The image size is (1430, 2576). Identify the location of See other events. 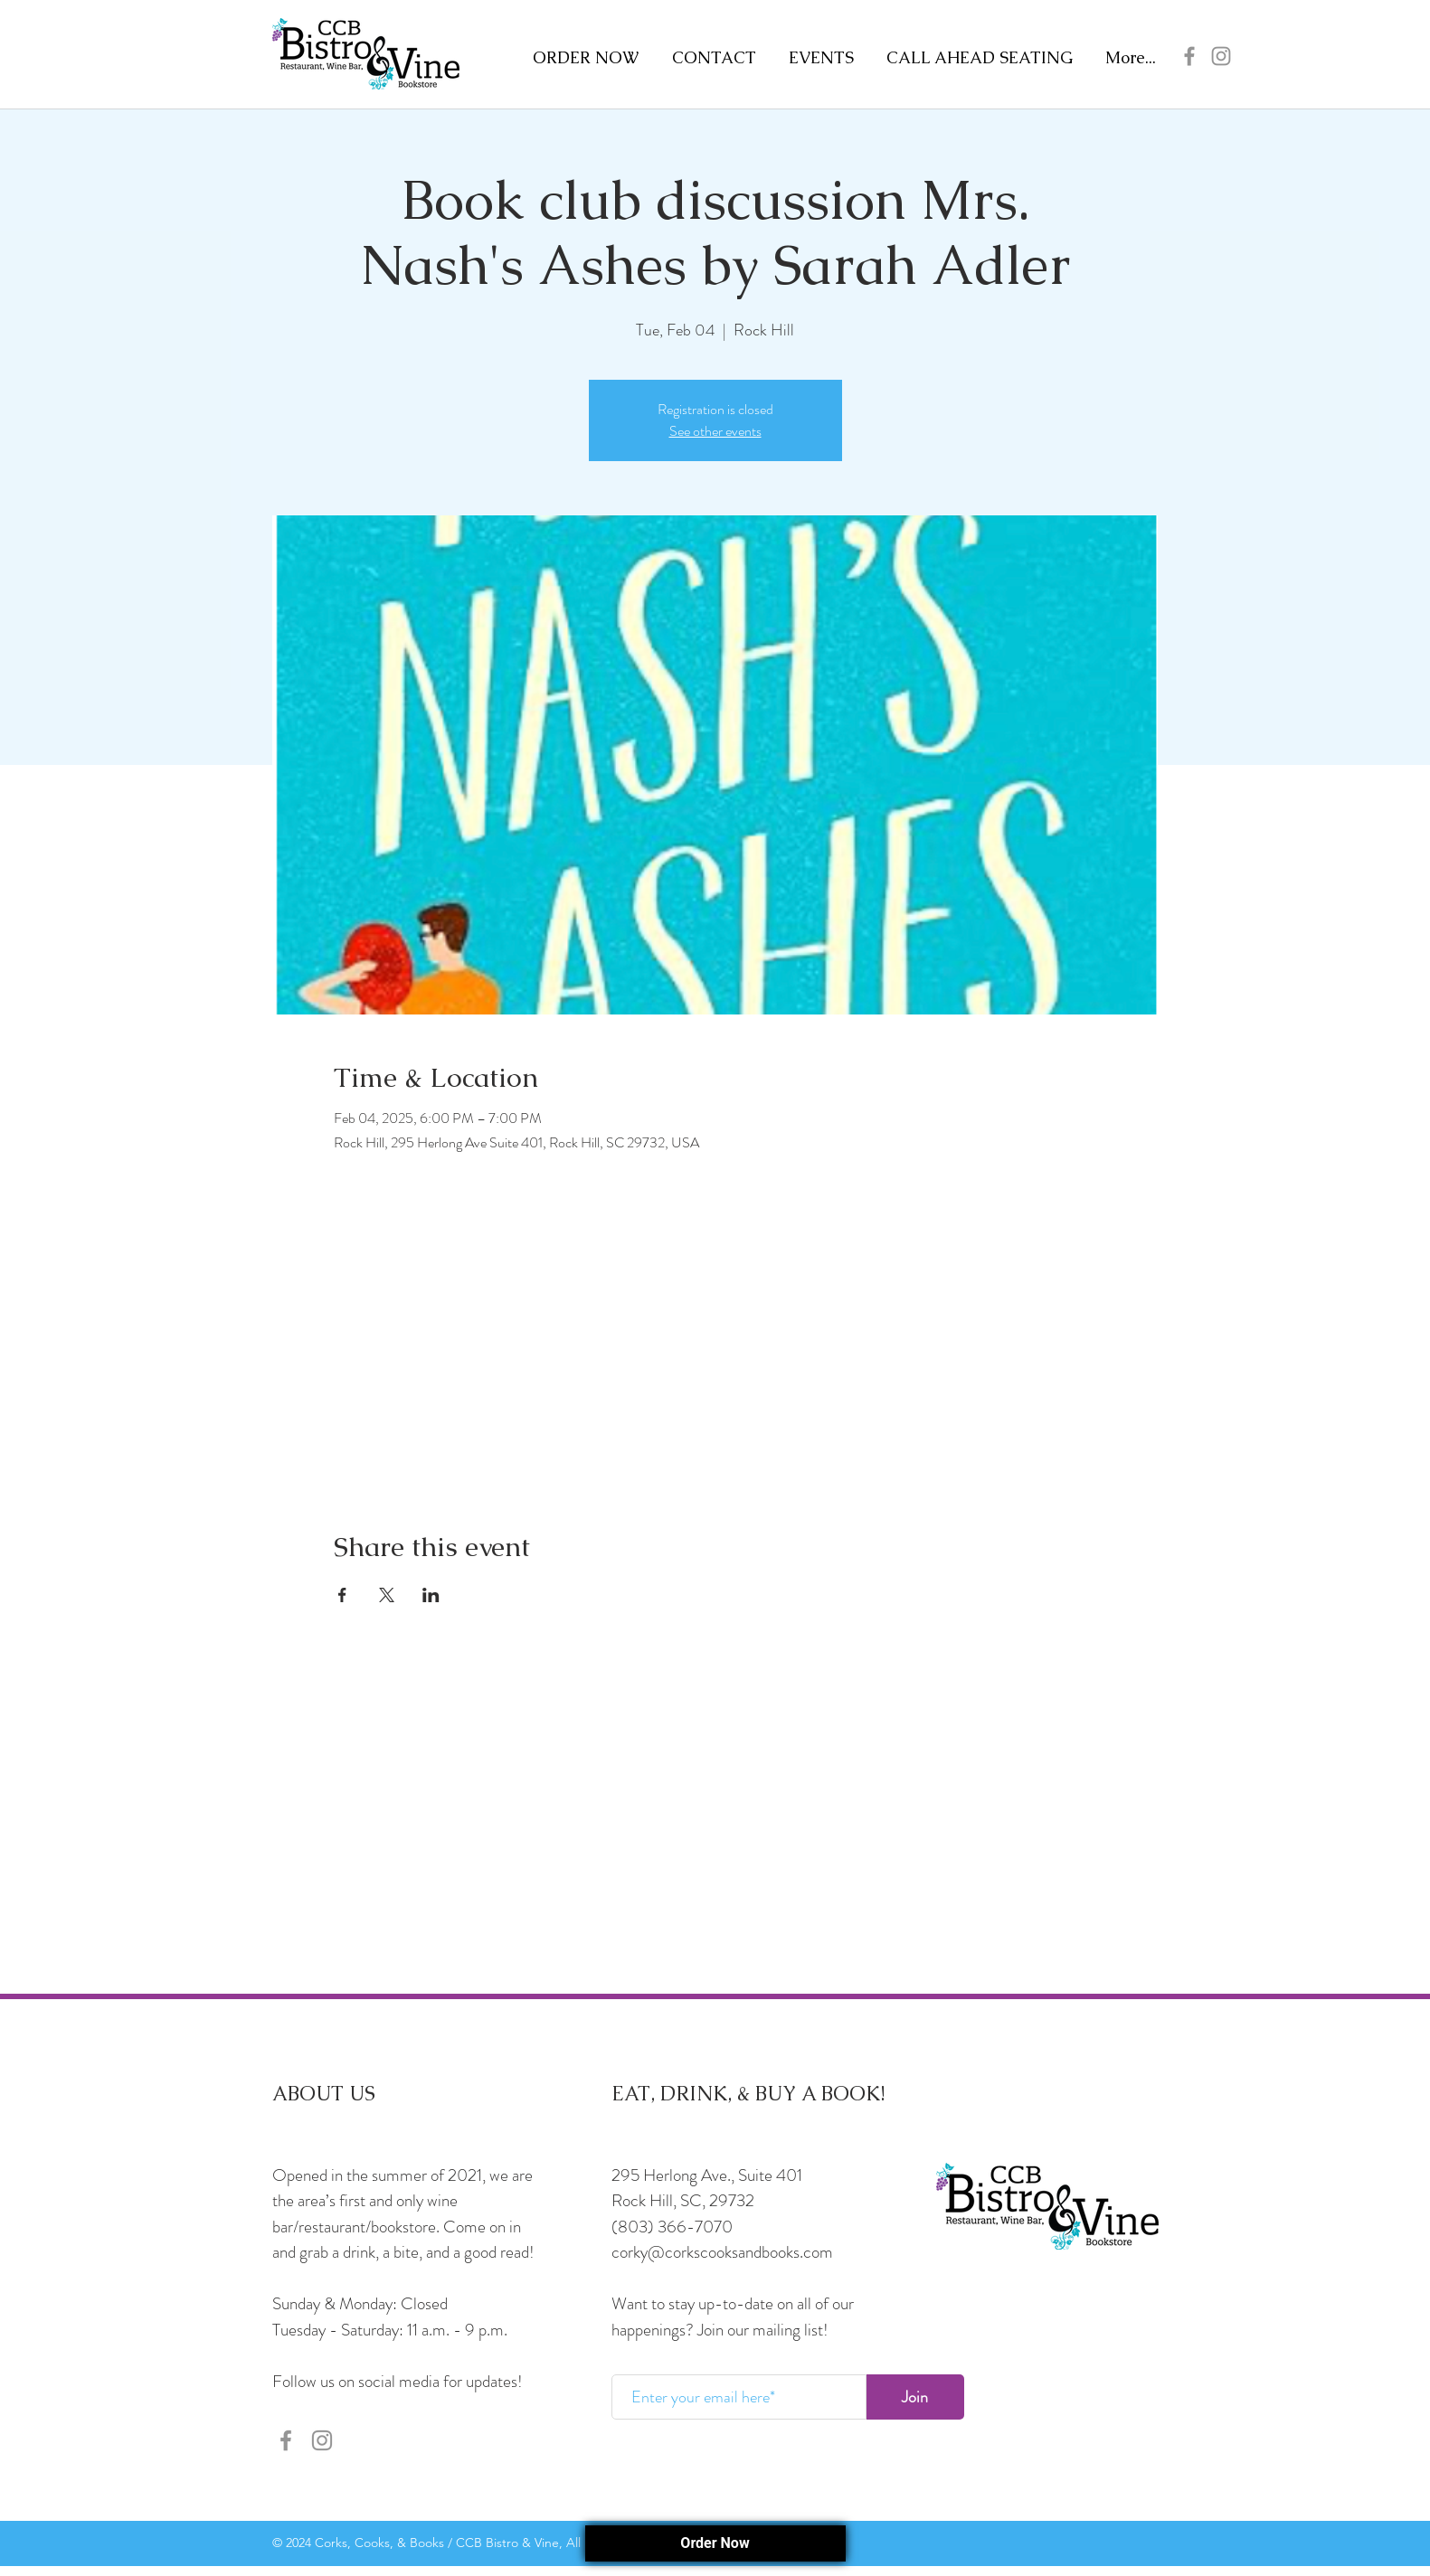
(715, 430).